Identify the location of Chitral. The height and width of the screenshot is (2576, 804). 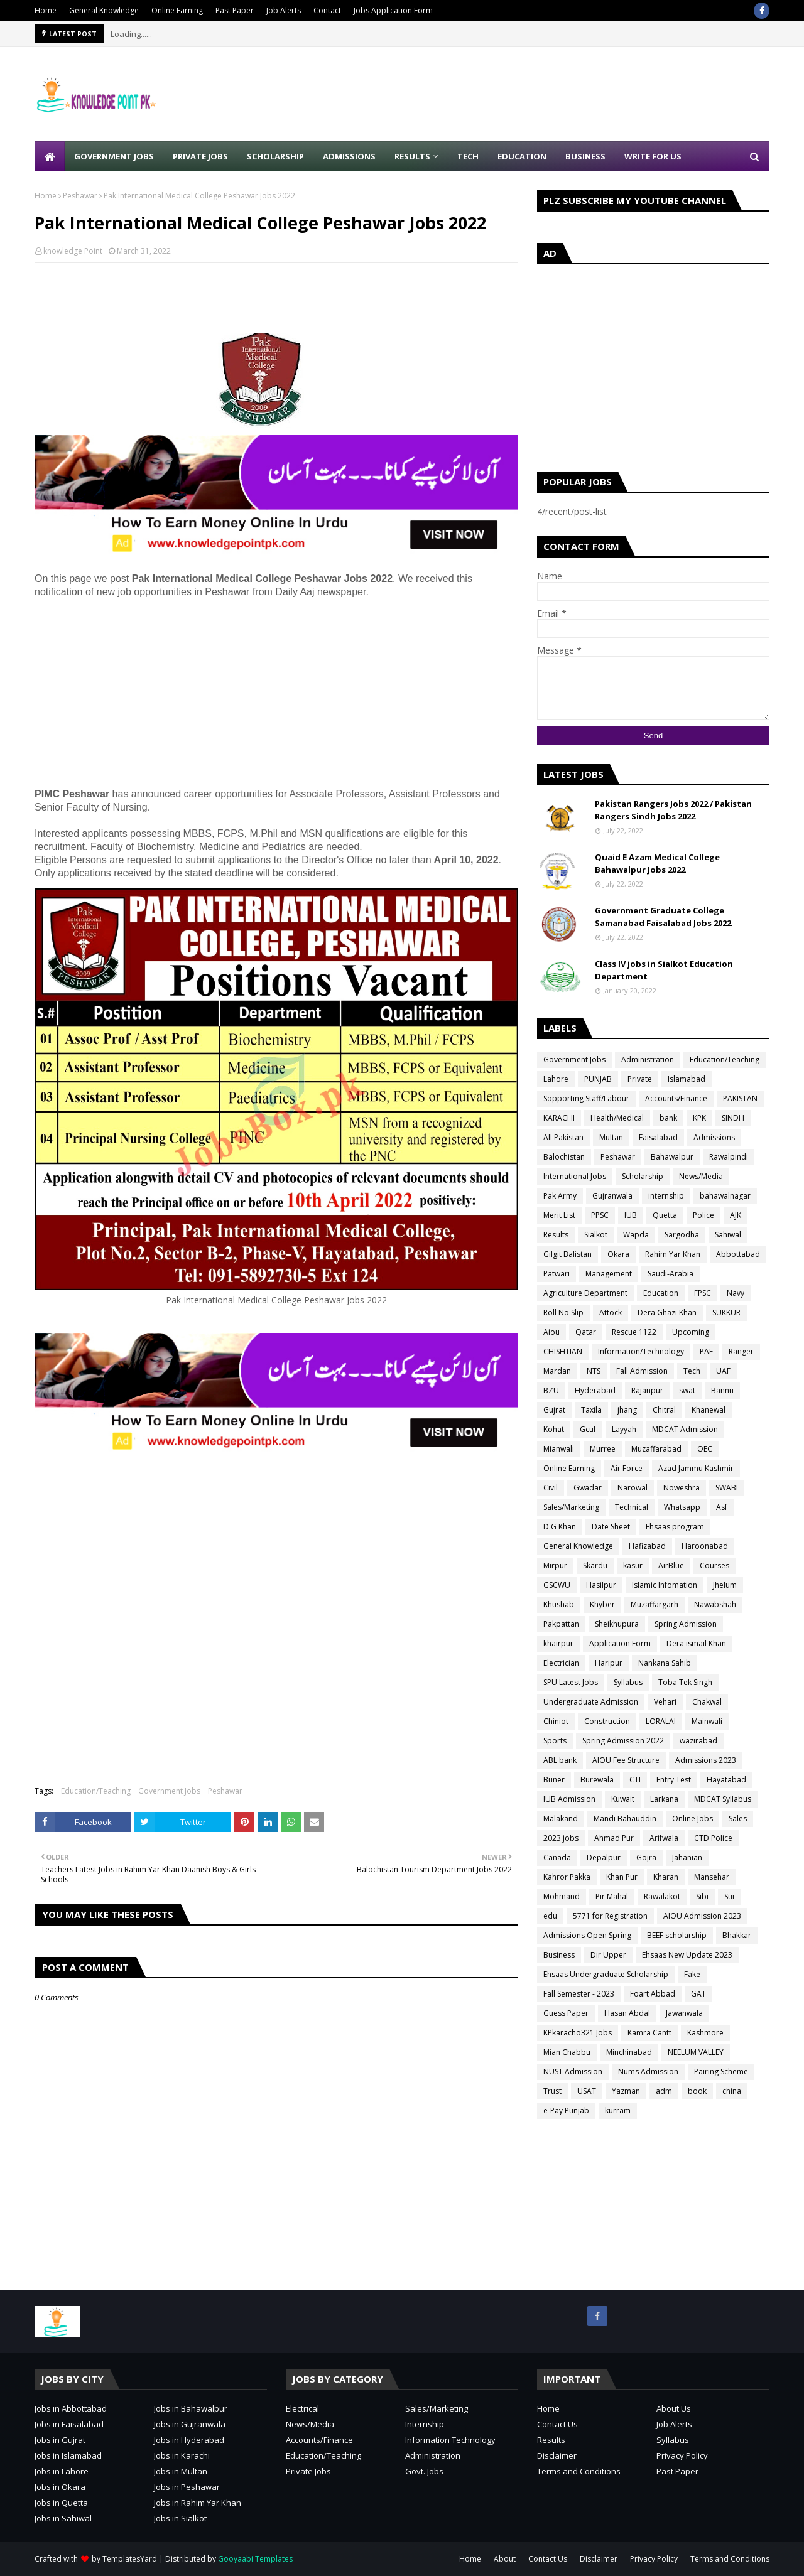
(664, 1409).